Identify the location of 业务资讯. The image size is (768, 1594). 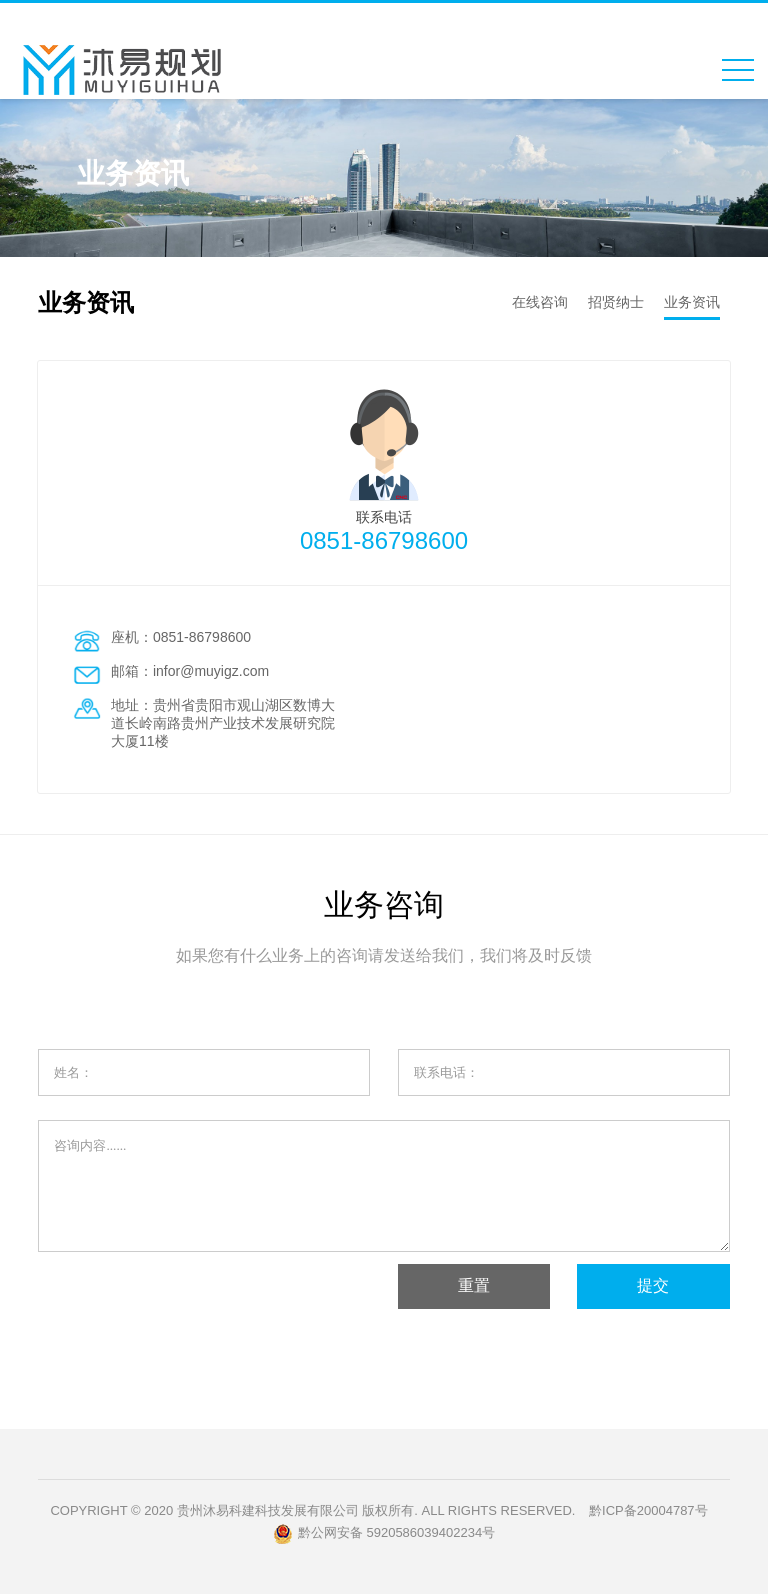
(692, 302).